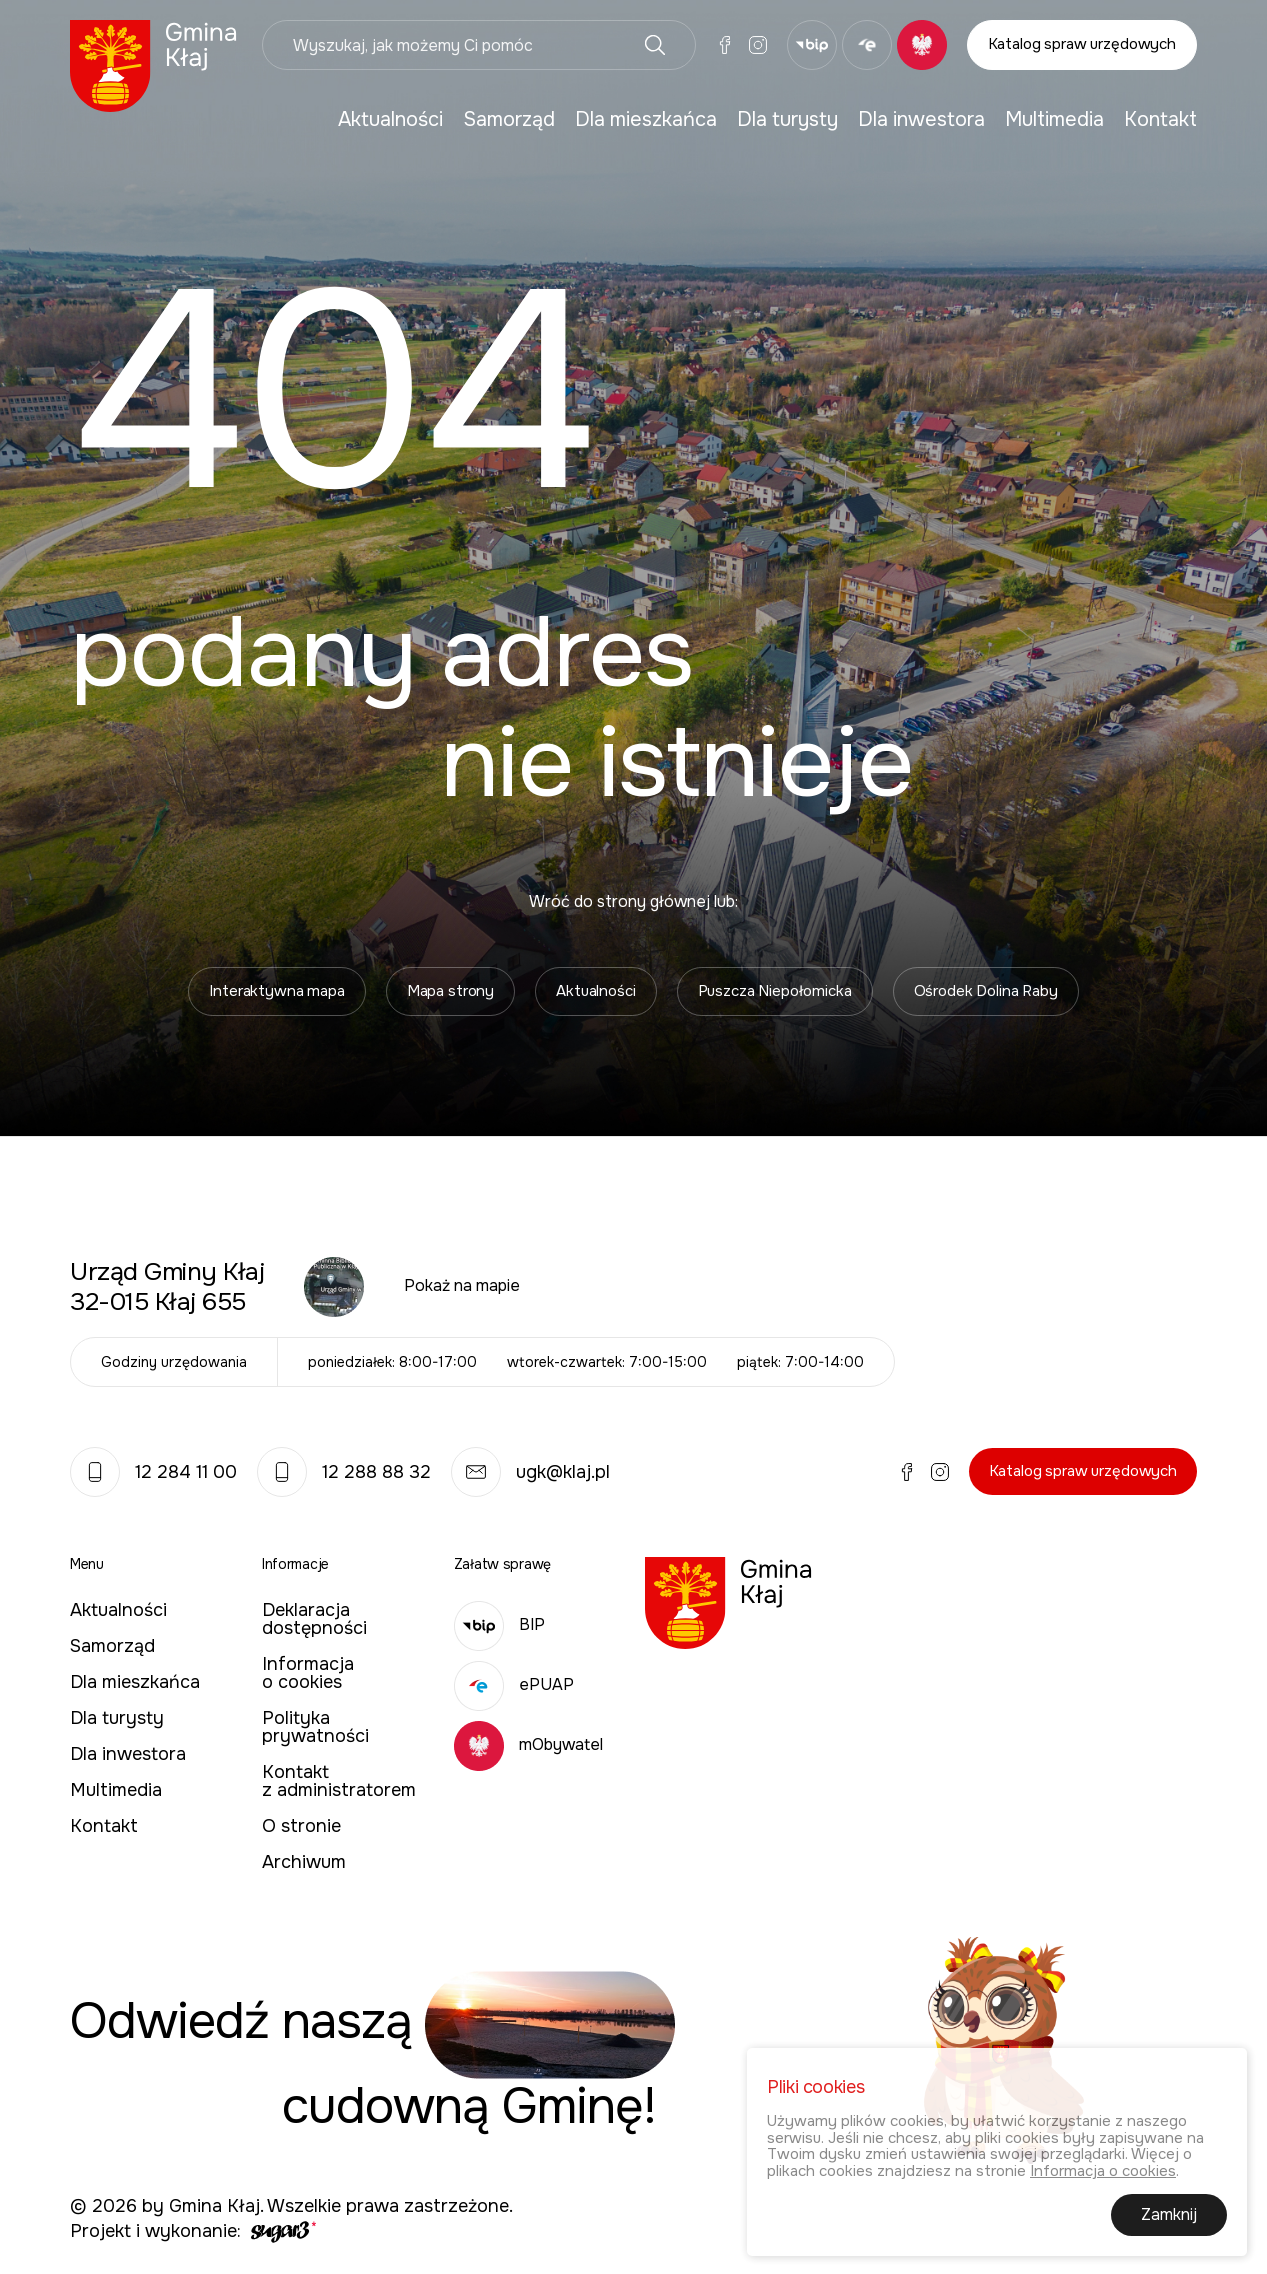  I want to click on Samorząd, so click(509, 119).